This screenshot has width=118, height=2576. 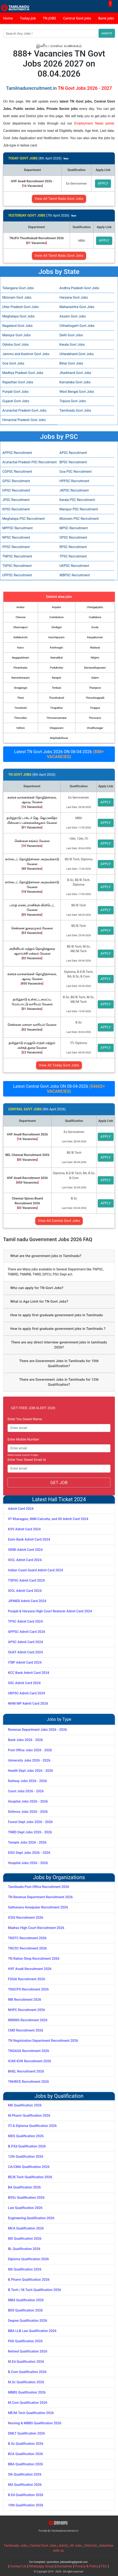 I want to click on TN Registration Department Recruitment 2026, so click(x=43, y=2041).